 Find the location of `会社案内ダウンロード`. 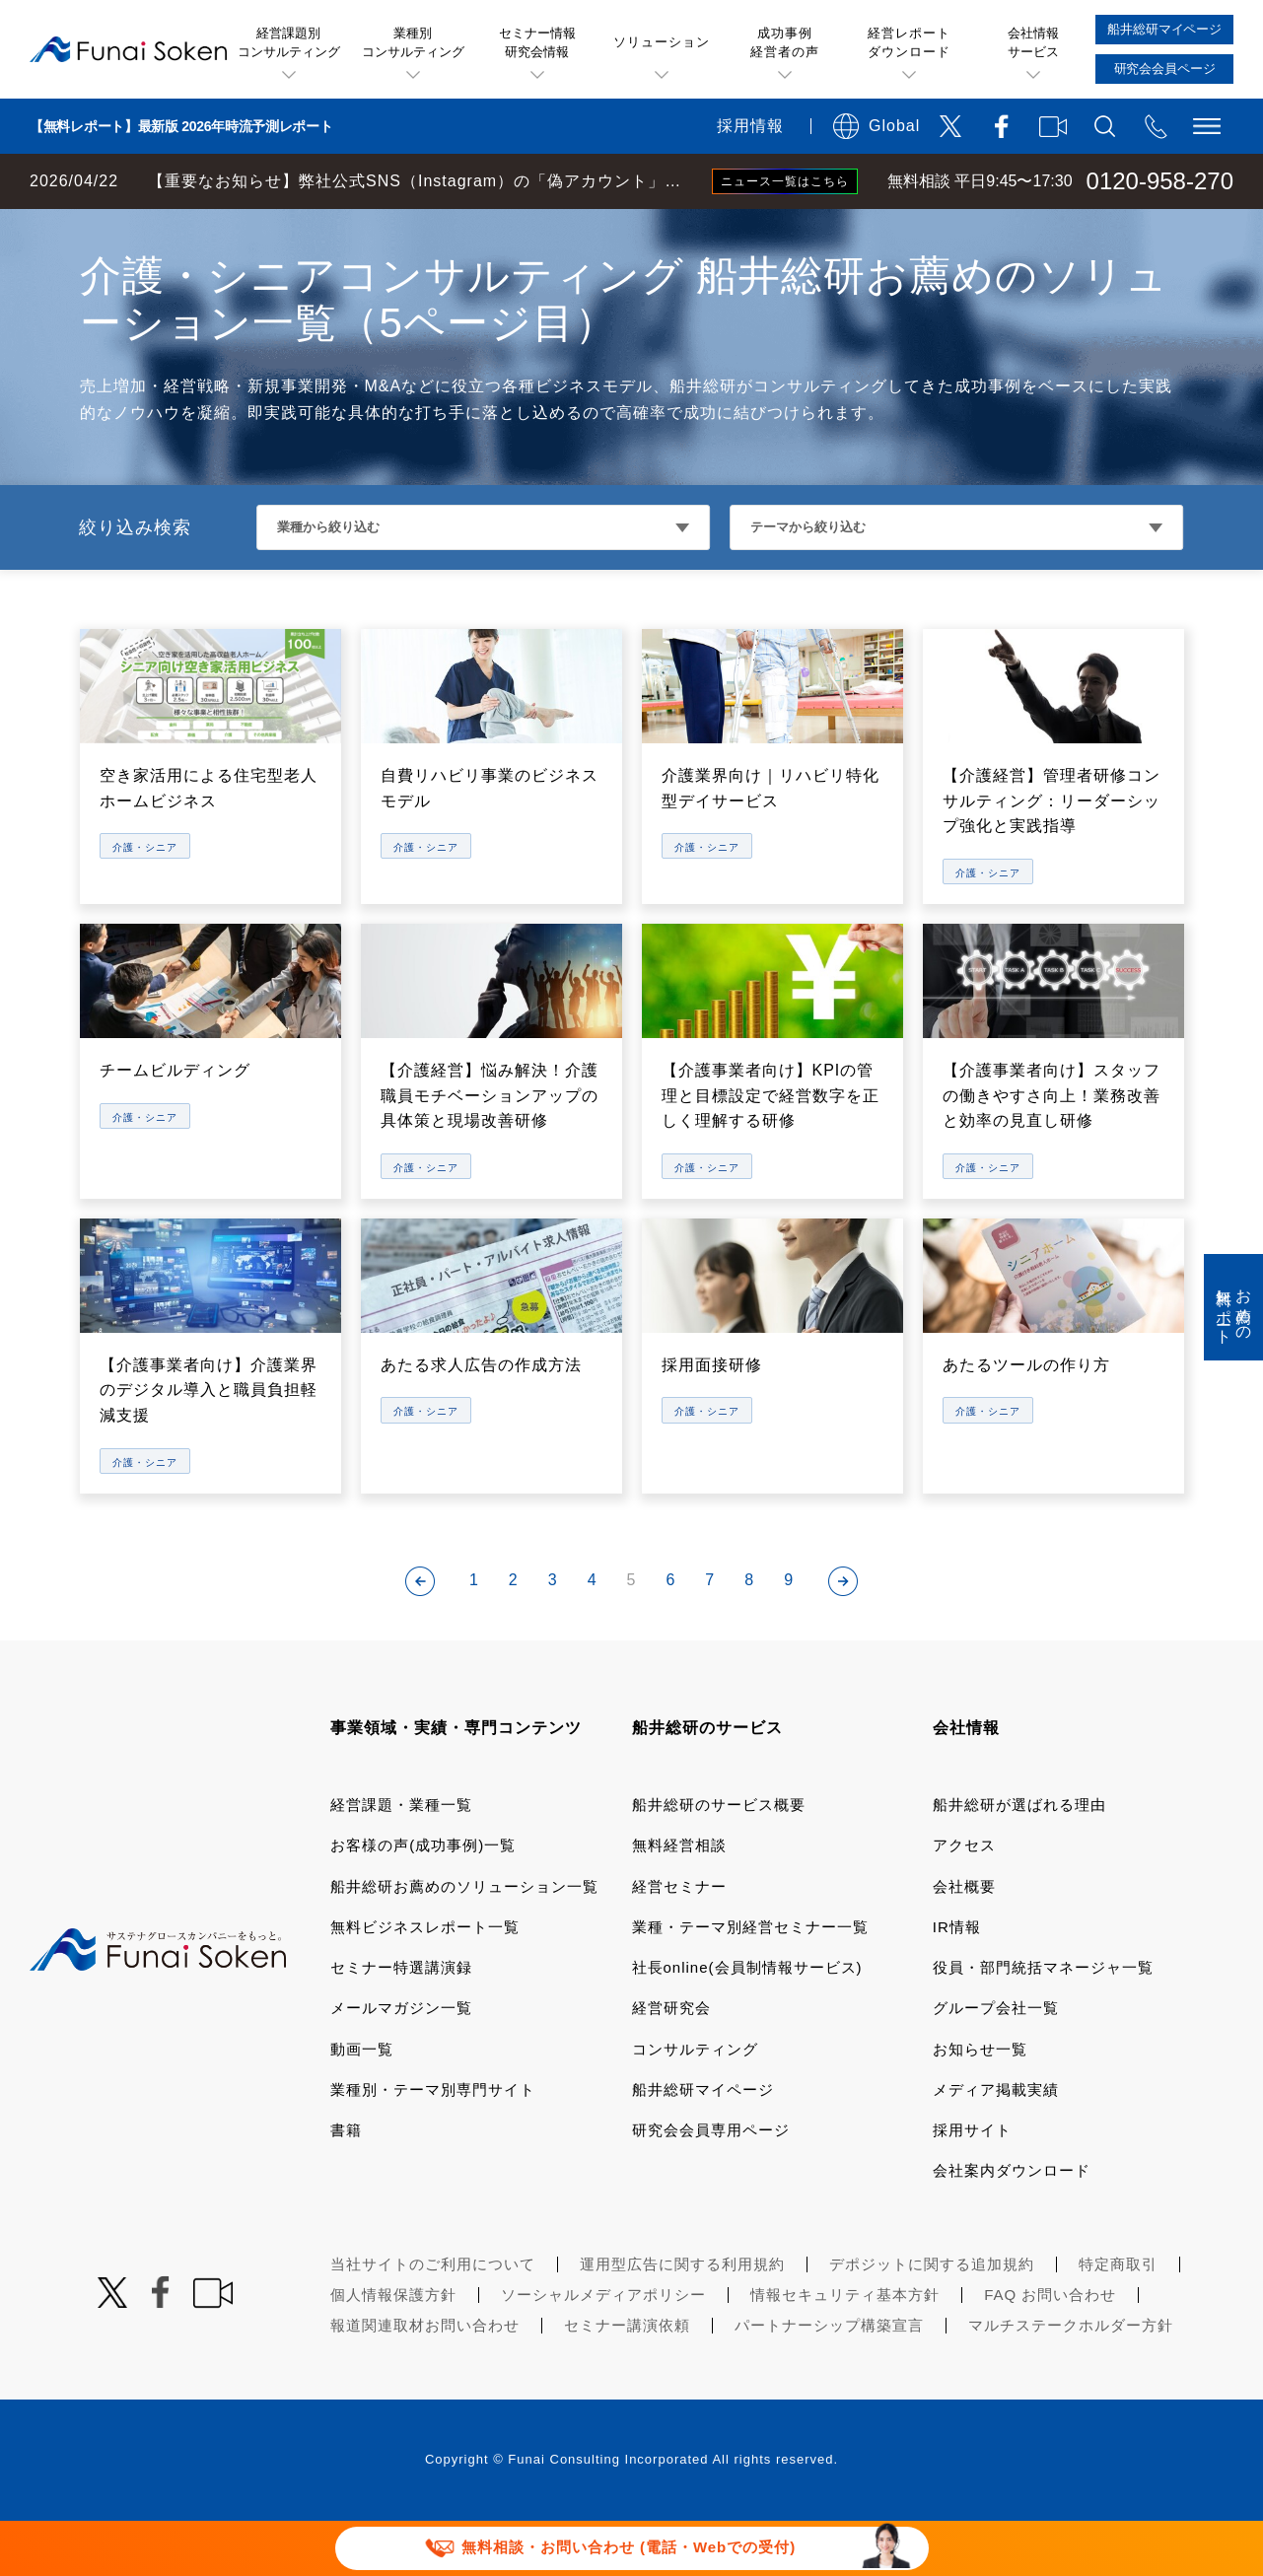

会社案内ダウンロード is located at coordinates (1011, 2225).